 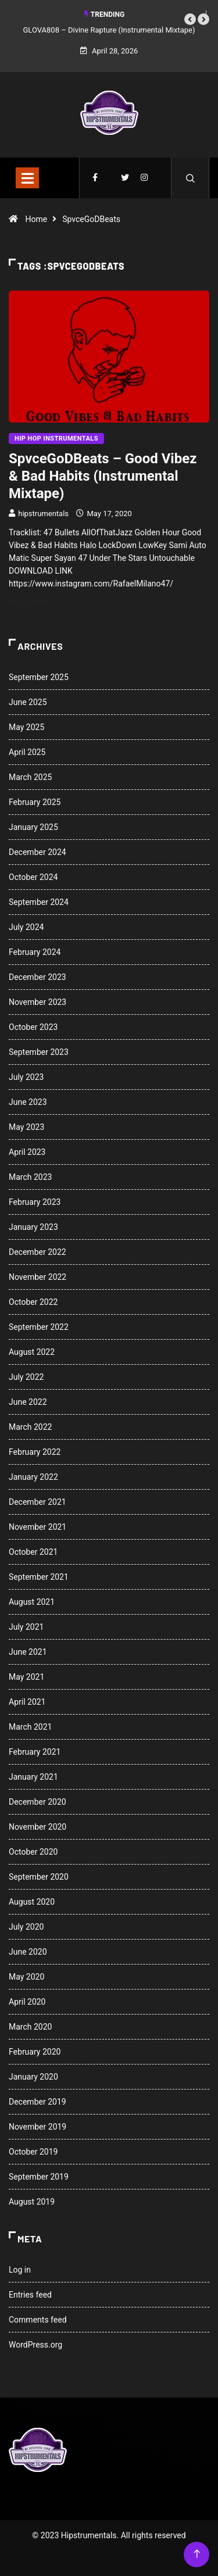 What do you see at coordinates (28, 1951) in the screenshot?
I see `June 2020` at bounding box center [28, 1951].